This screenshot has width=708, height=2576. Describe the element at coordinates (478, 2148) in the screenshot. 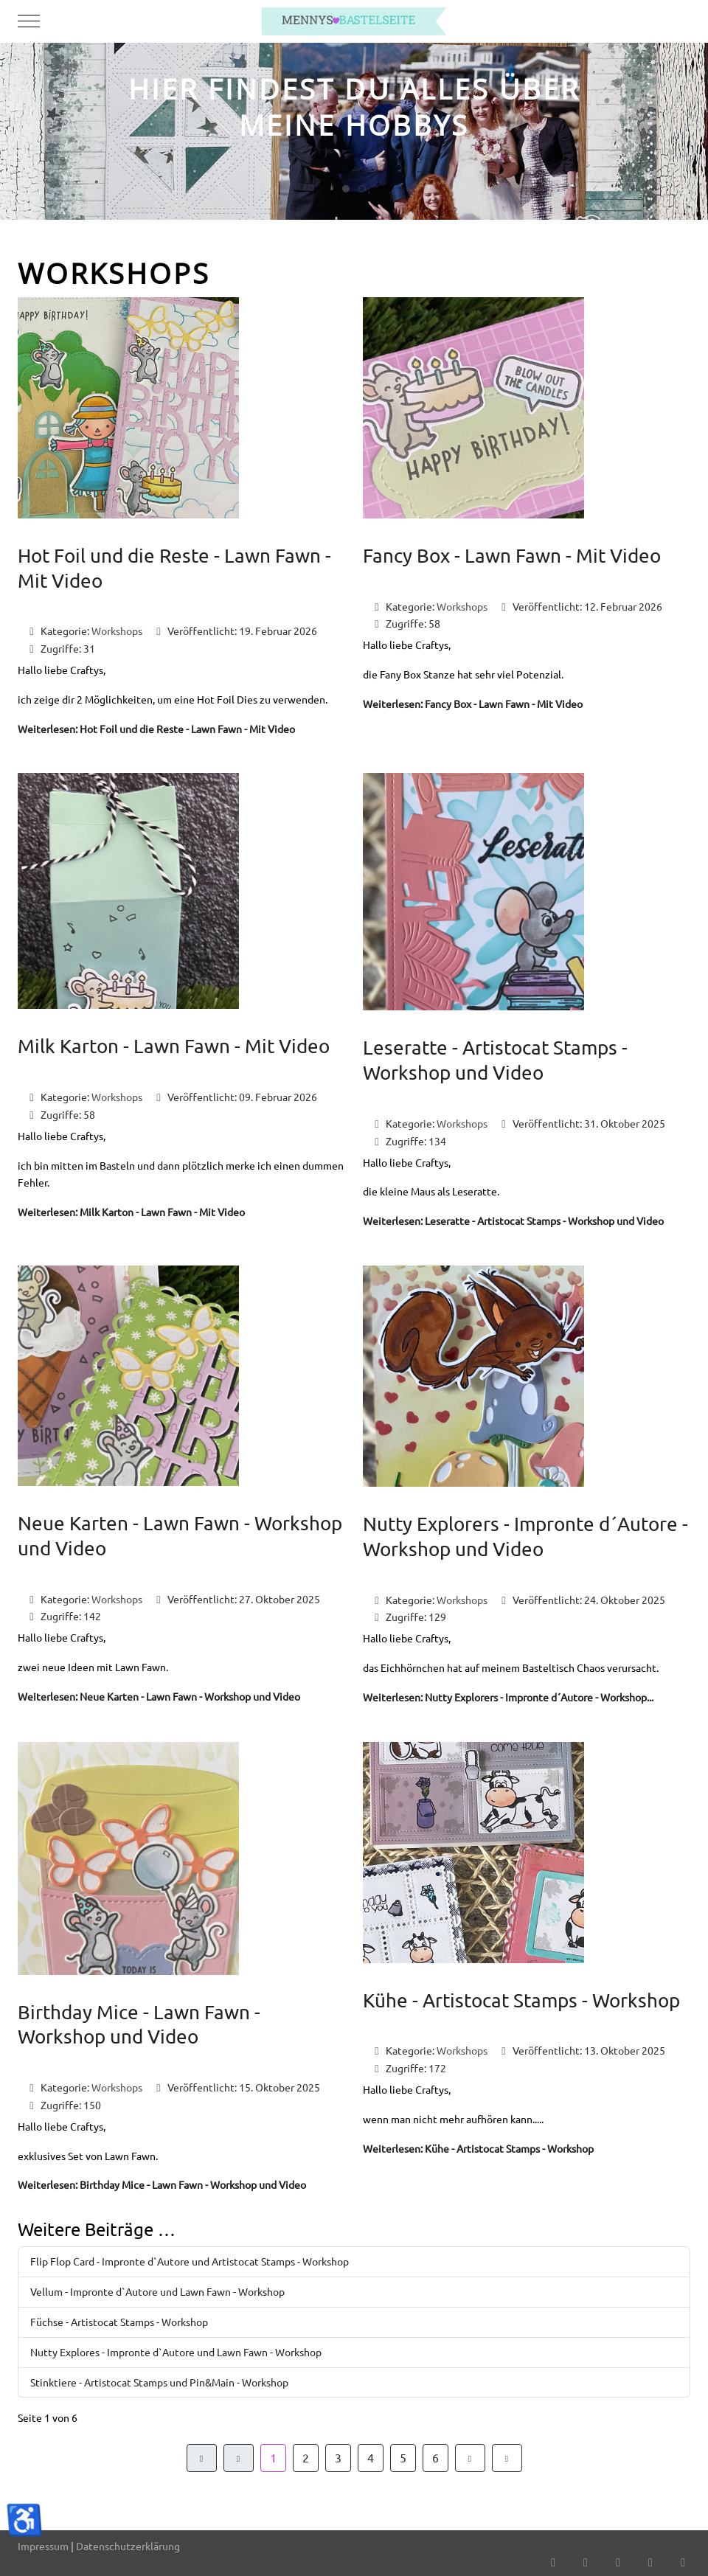

I see `Weiterlesen: Kühe - Artistocat Stamps - Workshop` at that location.